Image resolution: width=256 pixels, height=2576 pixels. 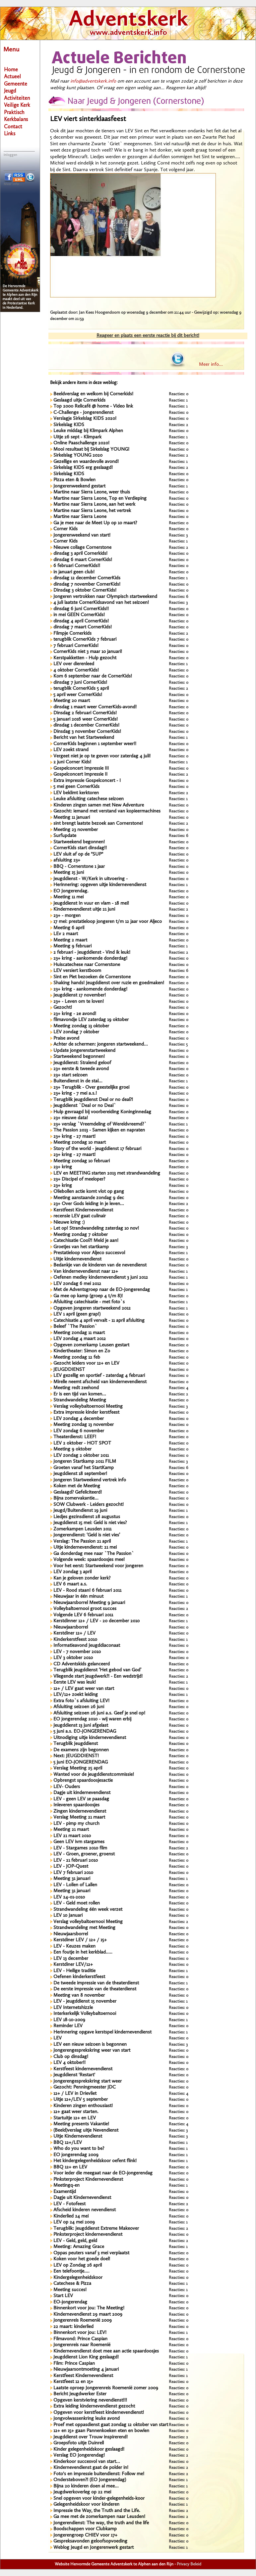 I want to click on Meeting van 8 november, so click(x=79, y=1995).